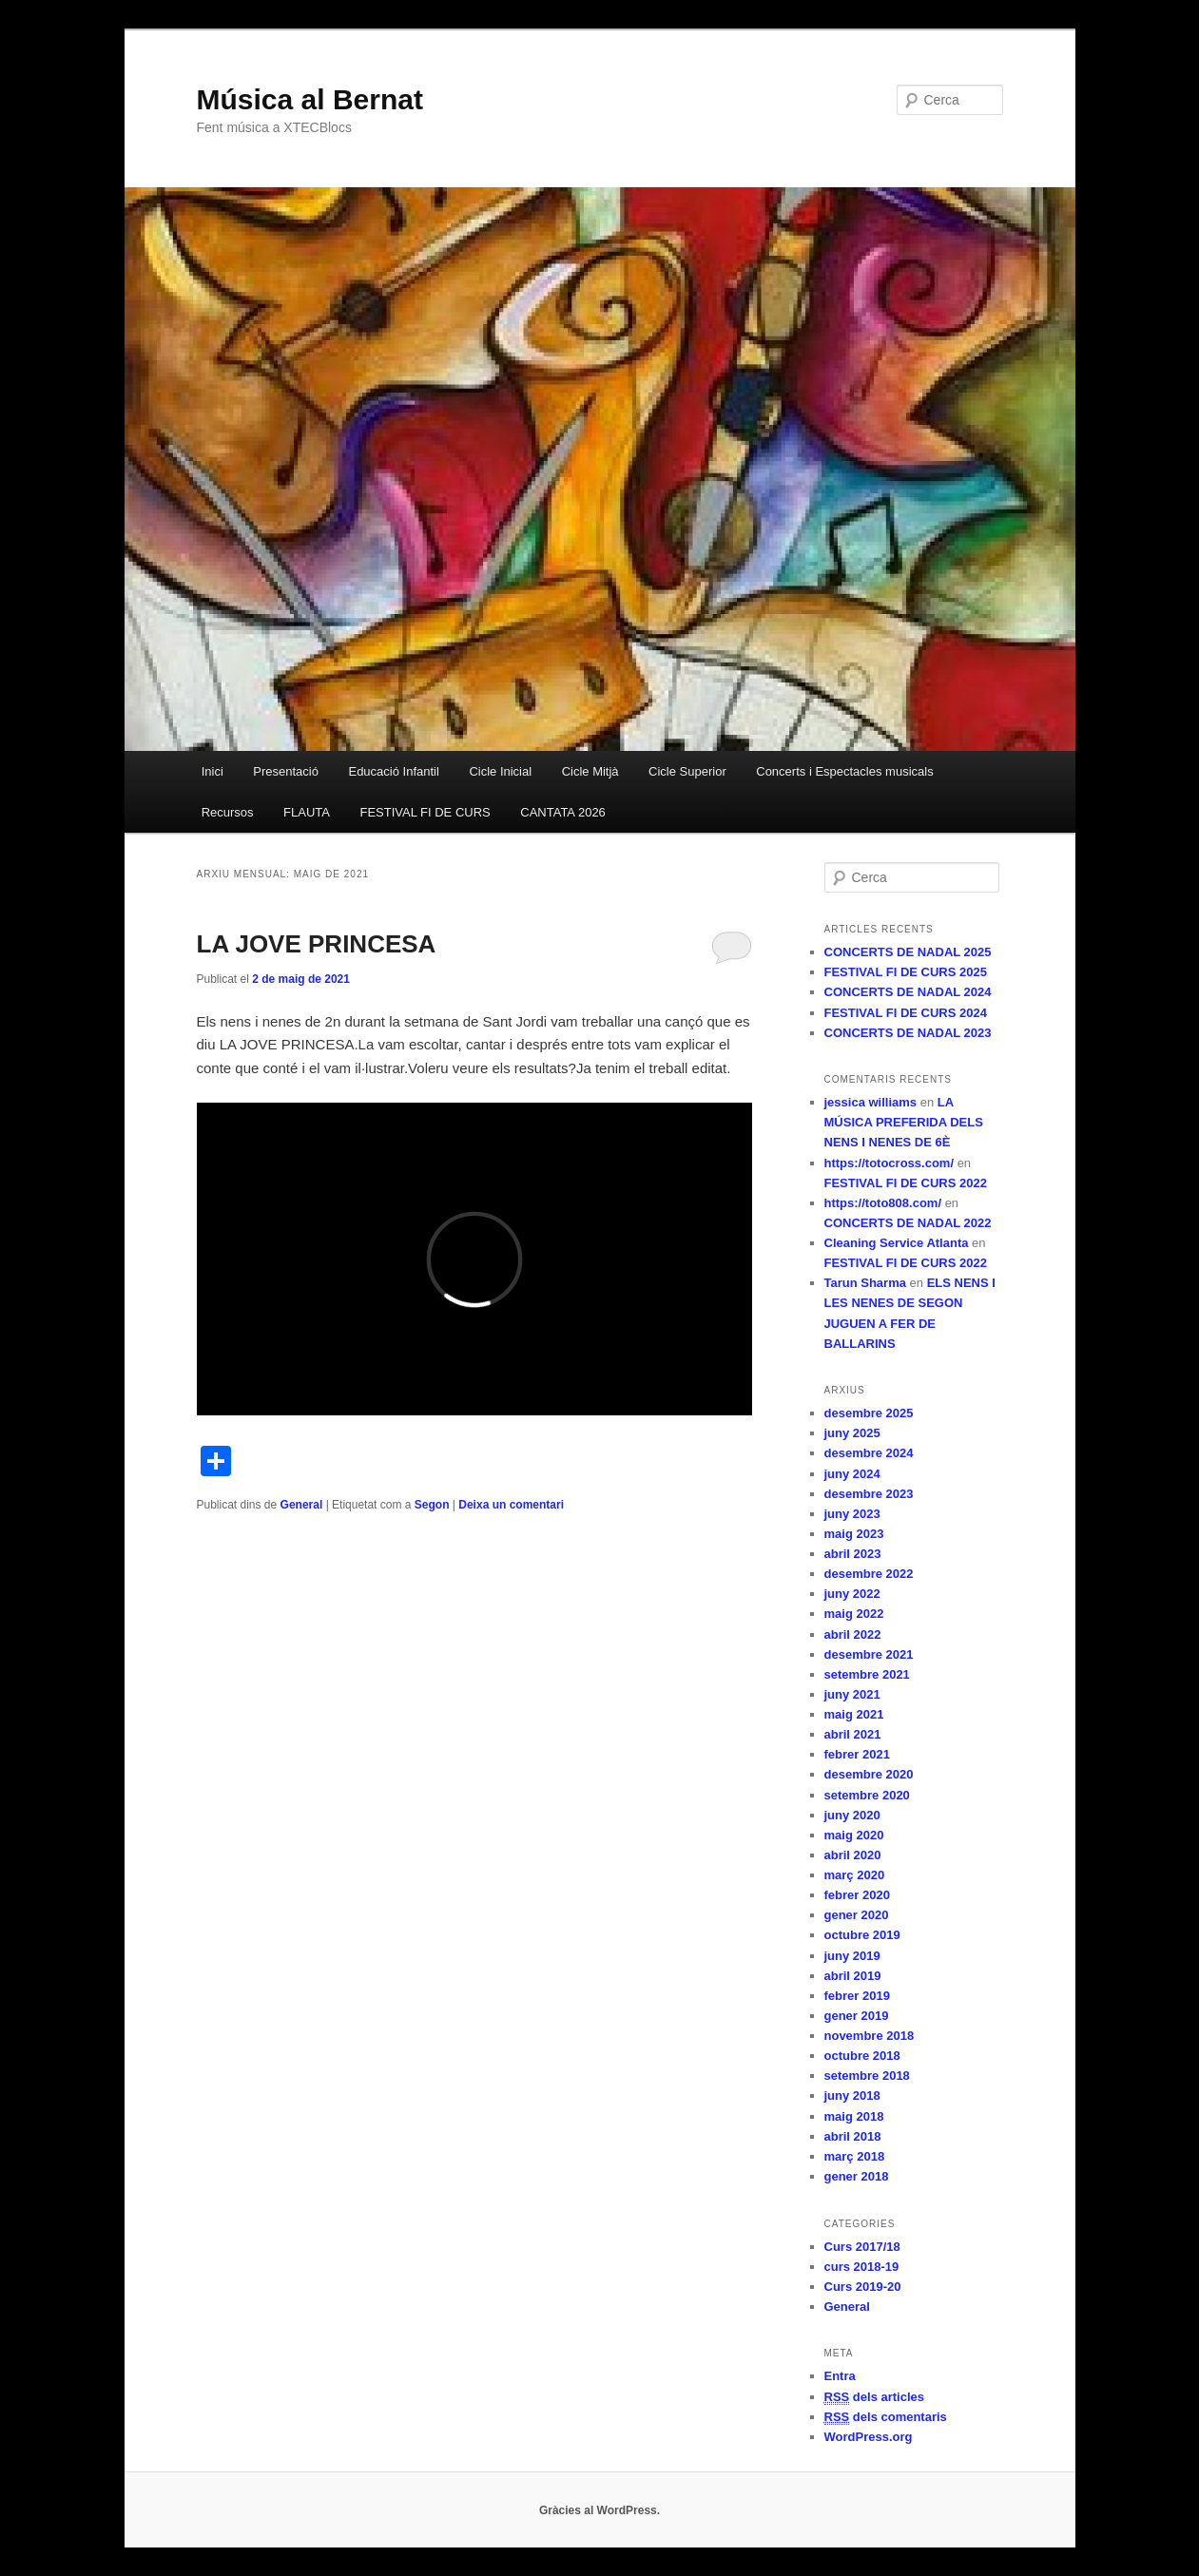  What do you see at coordinates (852, 2095) in the screenshot?
I see `juny 2018` at bounding box center [852, 2095].